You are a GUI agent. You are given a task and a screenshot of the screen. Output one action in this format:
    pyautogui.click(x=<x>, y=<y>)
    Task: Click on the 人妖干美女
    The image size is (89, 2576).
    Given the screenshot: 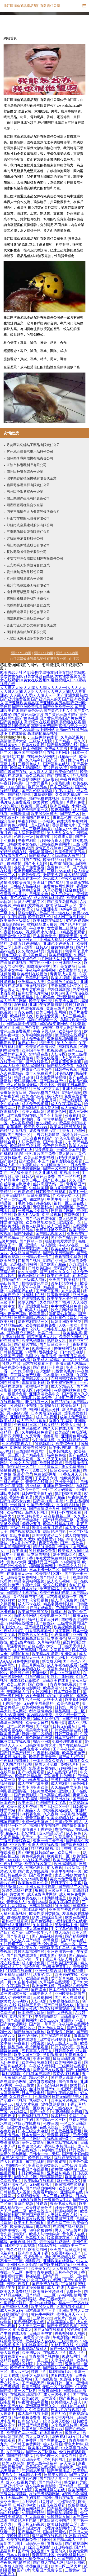 What is the action you would take?
    pyautogui.click(x=68, y=1325)
    